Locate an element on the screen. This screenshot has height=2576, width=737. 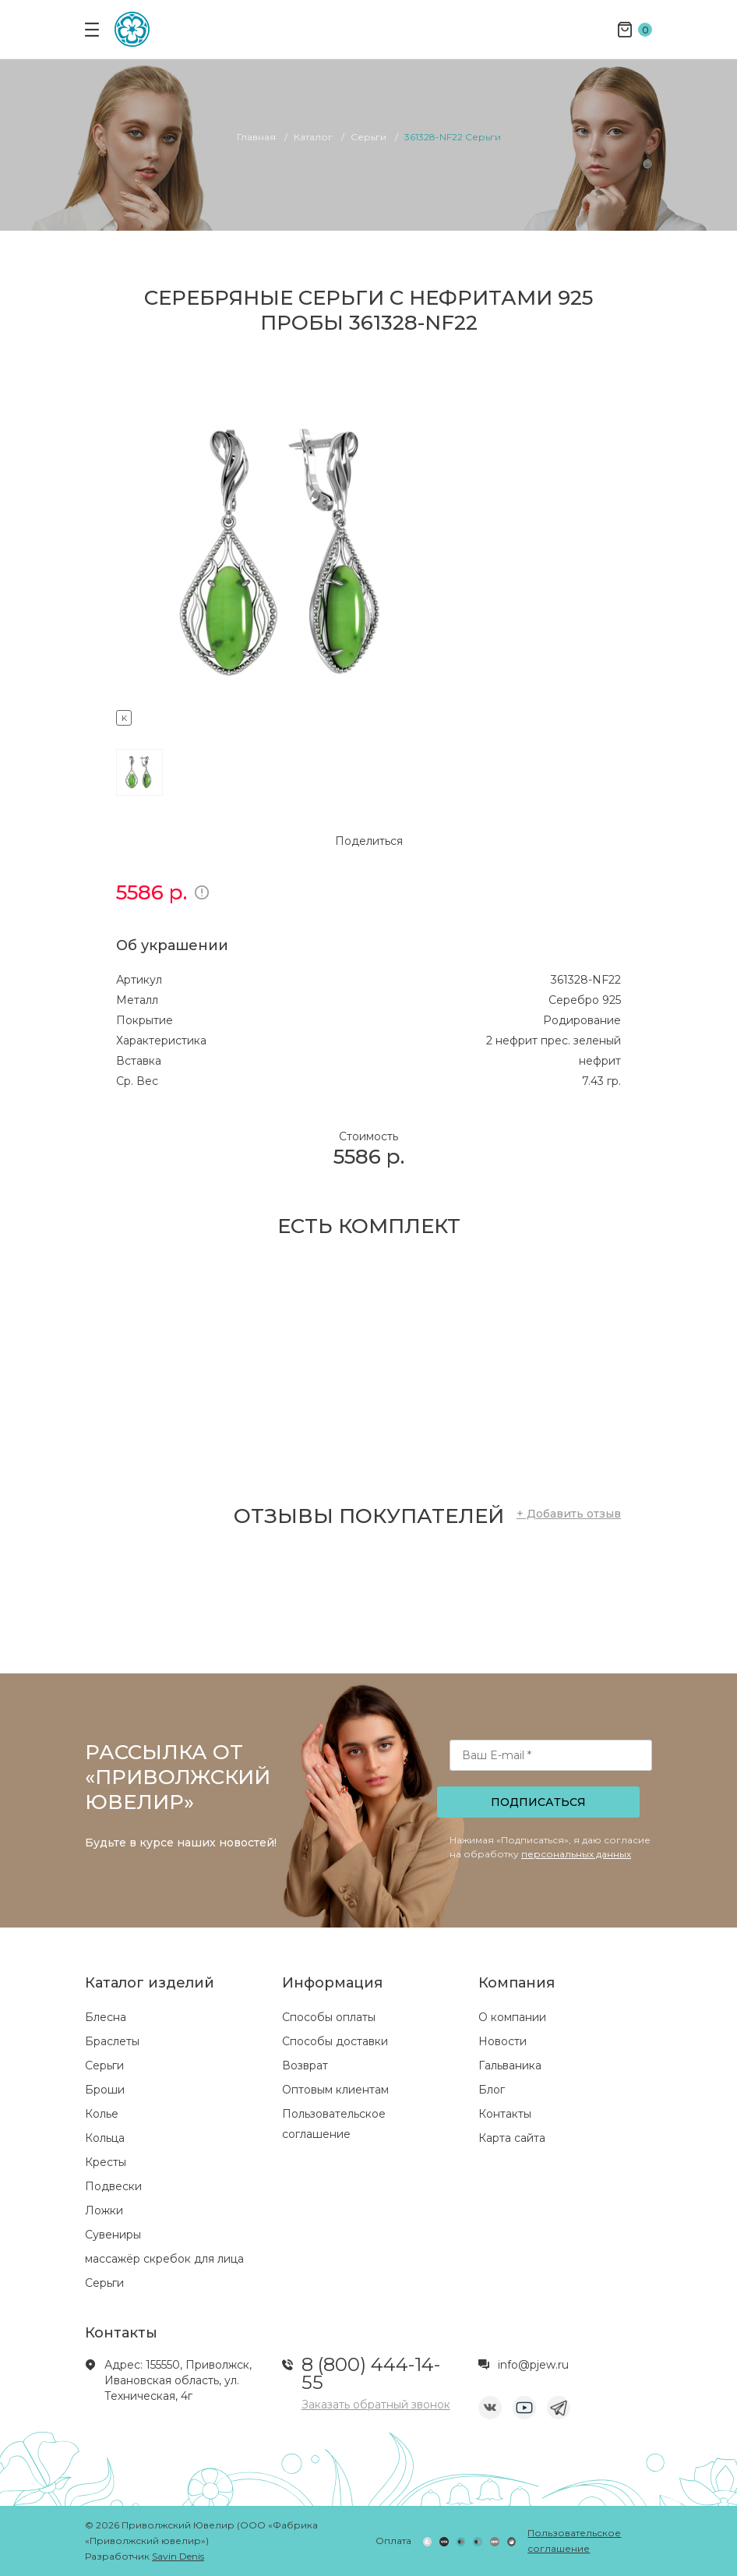
Способы оплаты is located at coordinates (329, 2017).